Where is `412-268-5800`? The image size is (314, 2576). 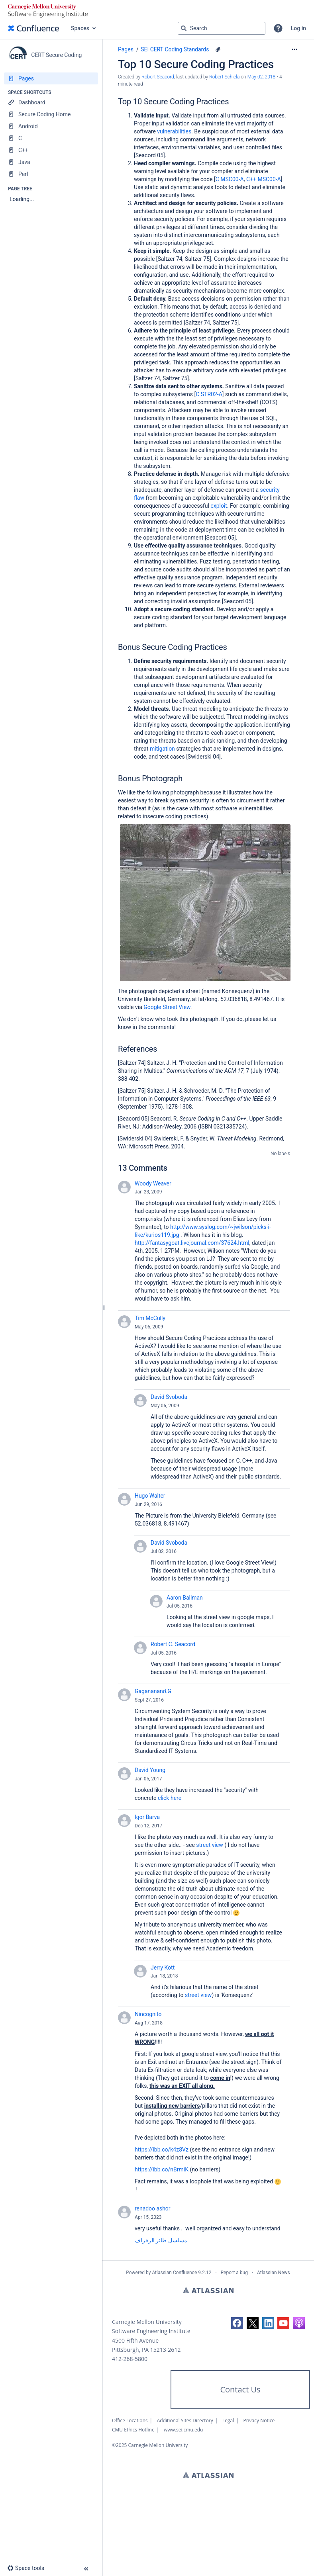 412-268-5800 is located at coordinates (129, 2359).